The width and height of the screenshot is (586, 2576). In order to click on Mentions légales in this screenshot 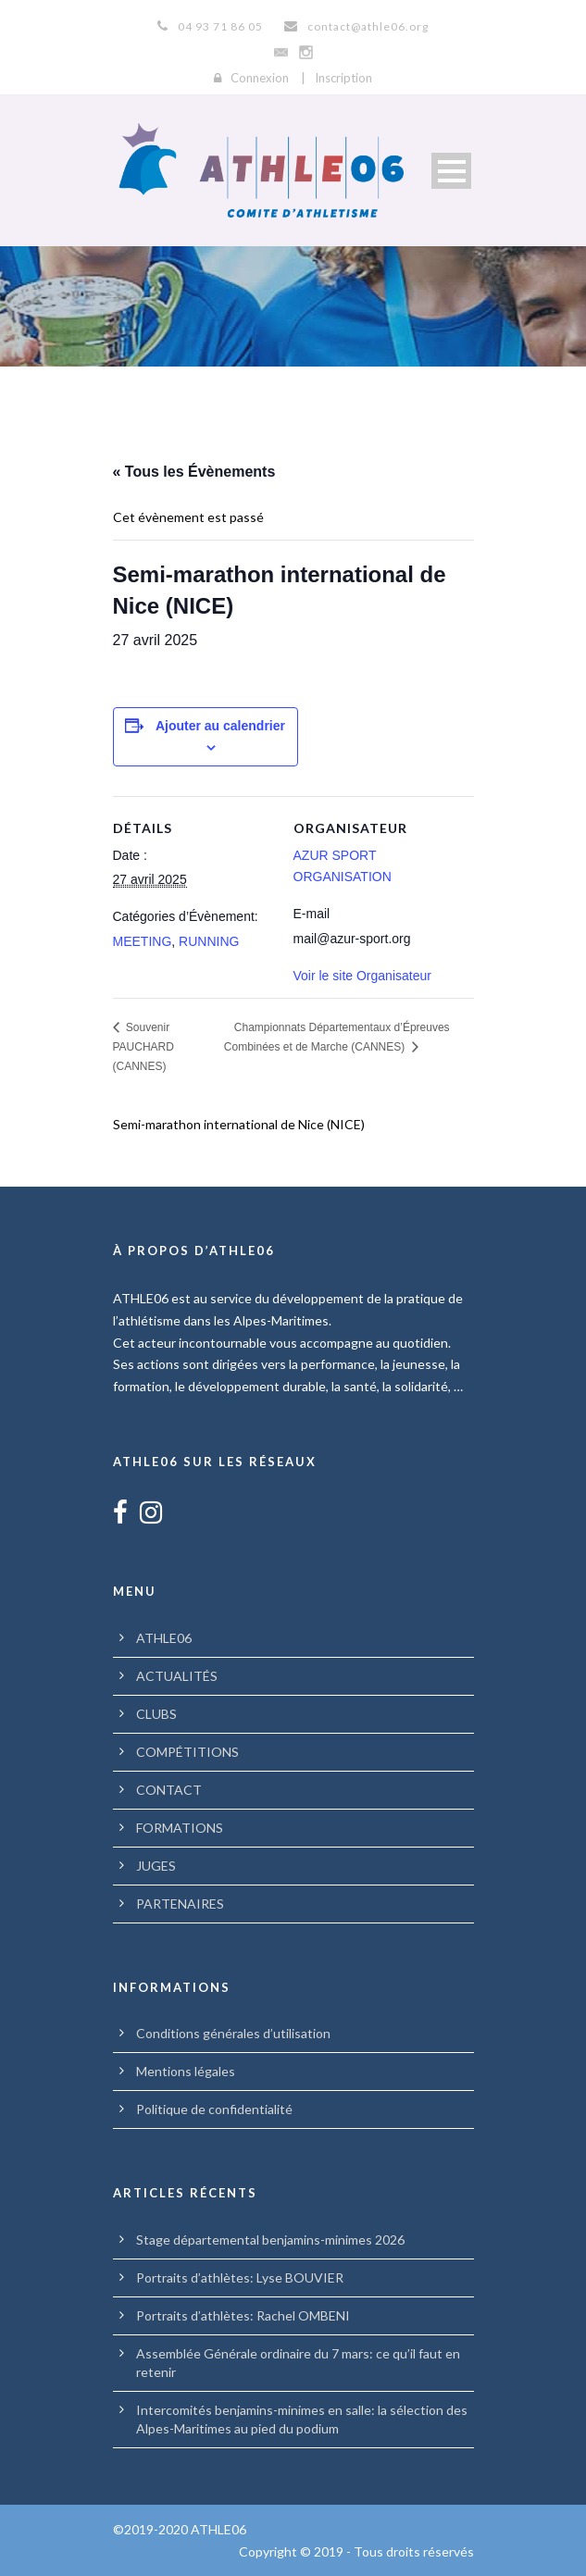, I will do `click(185, 2071)`.